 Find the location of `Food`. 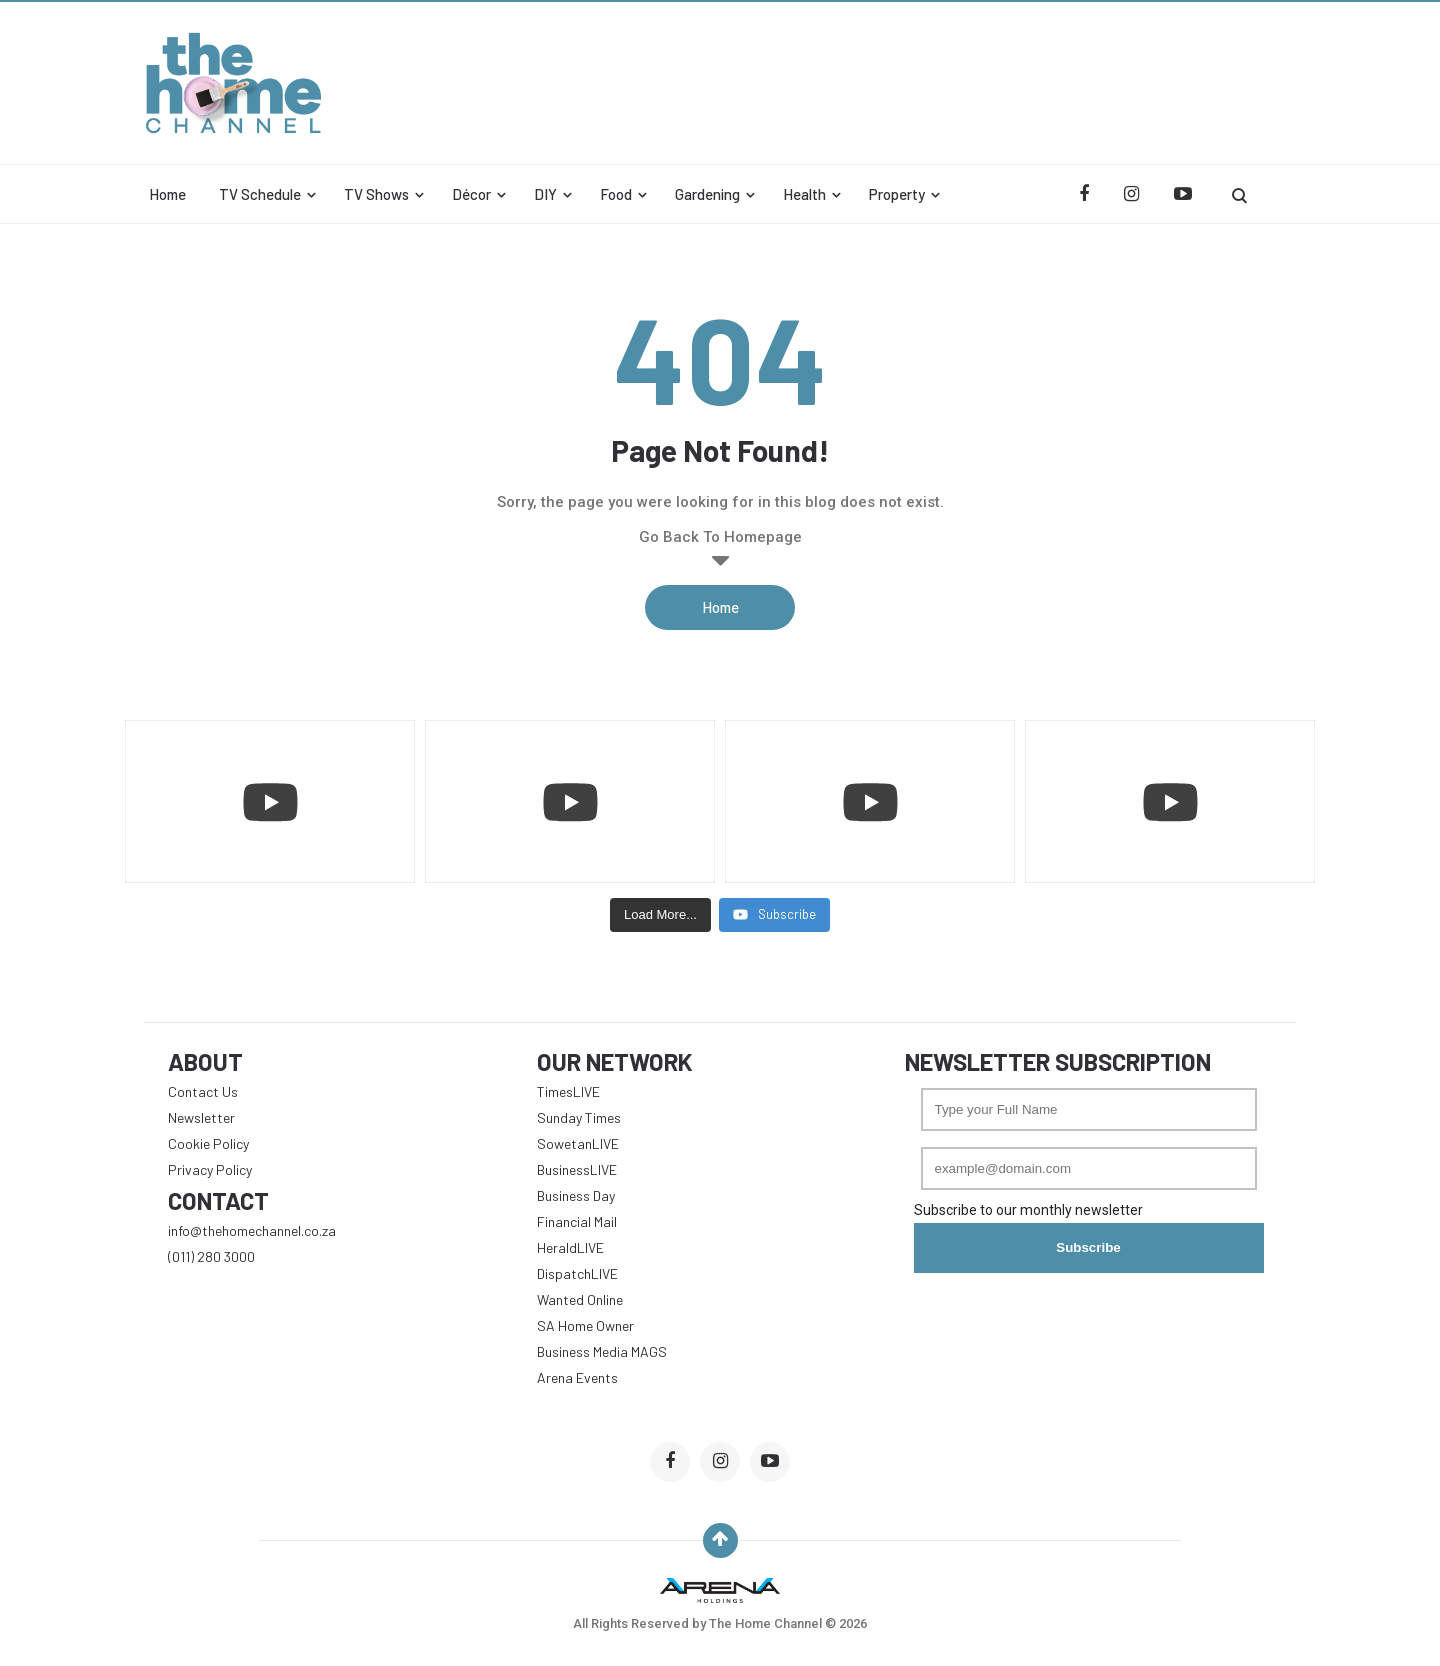

Food is located at coordinates (616, 194).